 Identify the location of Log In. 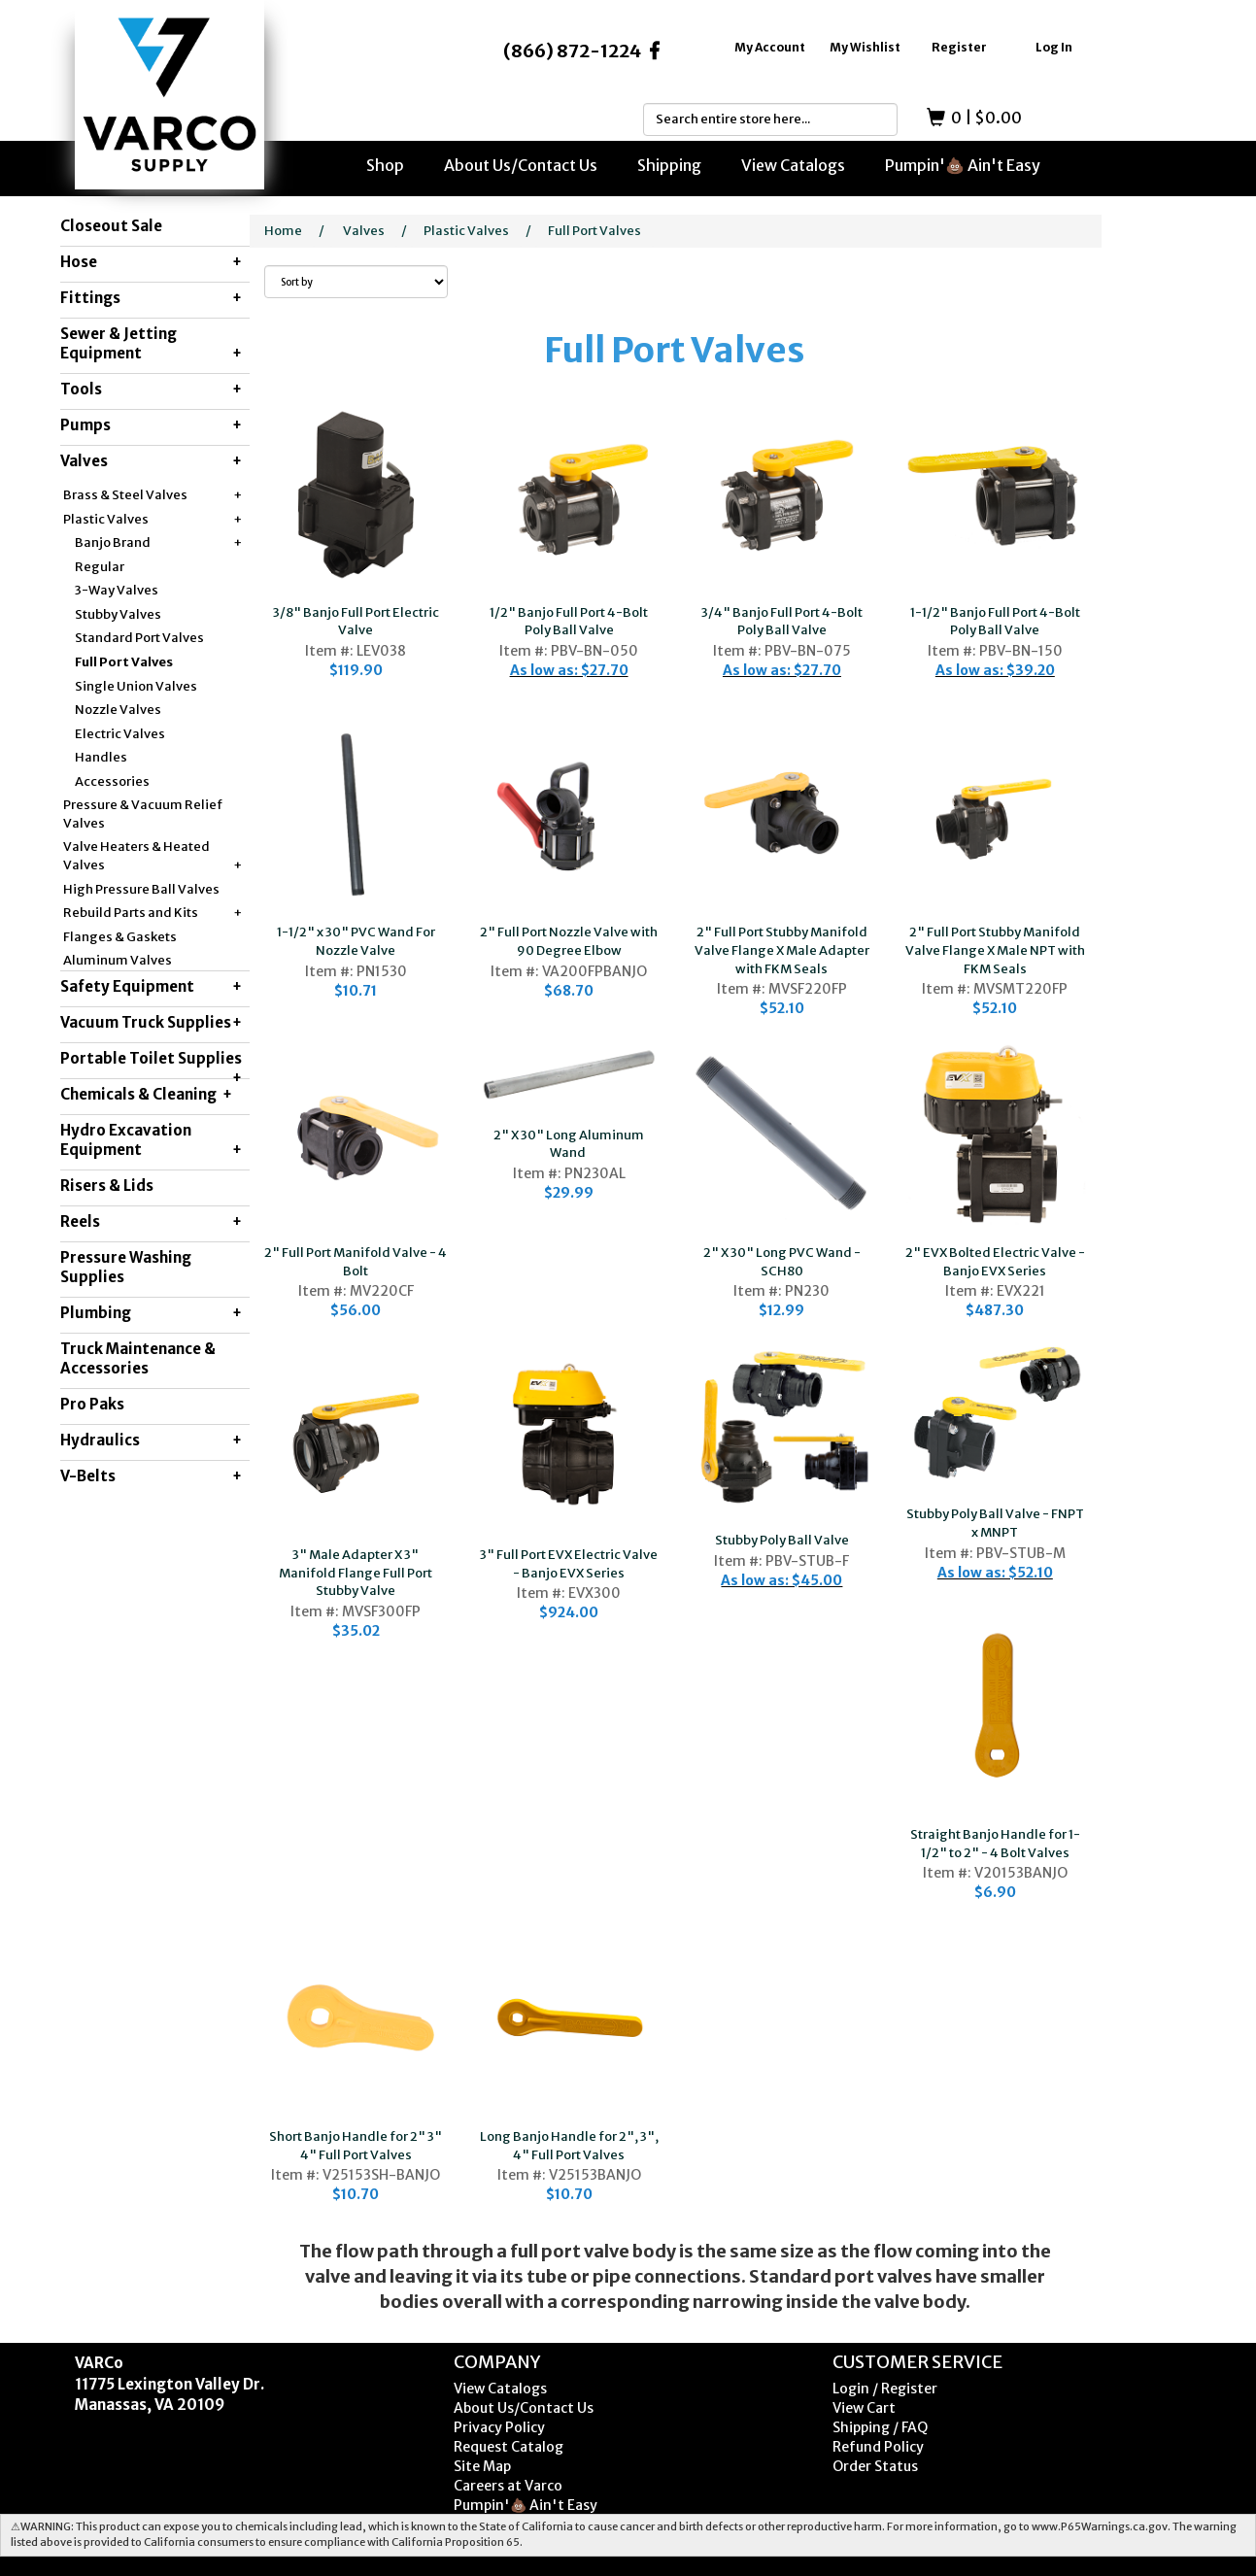
(1053, 47).